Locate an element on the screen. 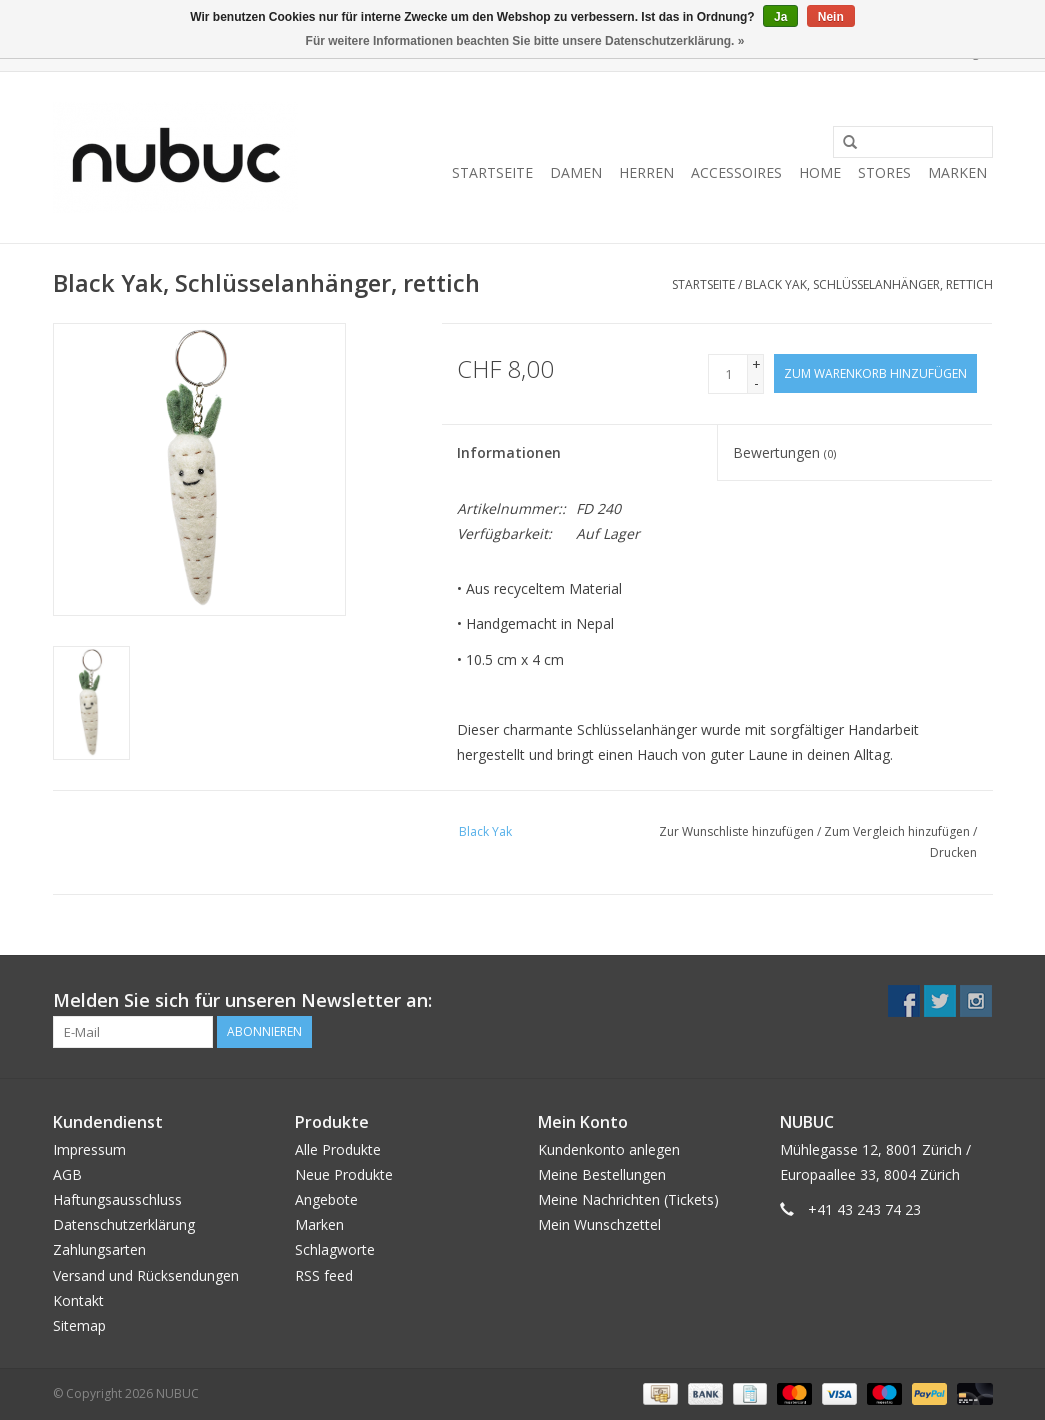 Image resolution: width=1045 pixels, height=1420 pixels. Marken is located at coordinates (957, 172).